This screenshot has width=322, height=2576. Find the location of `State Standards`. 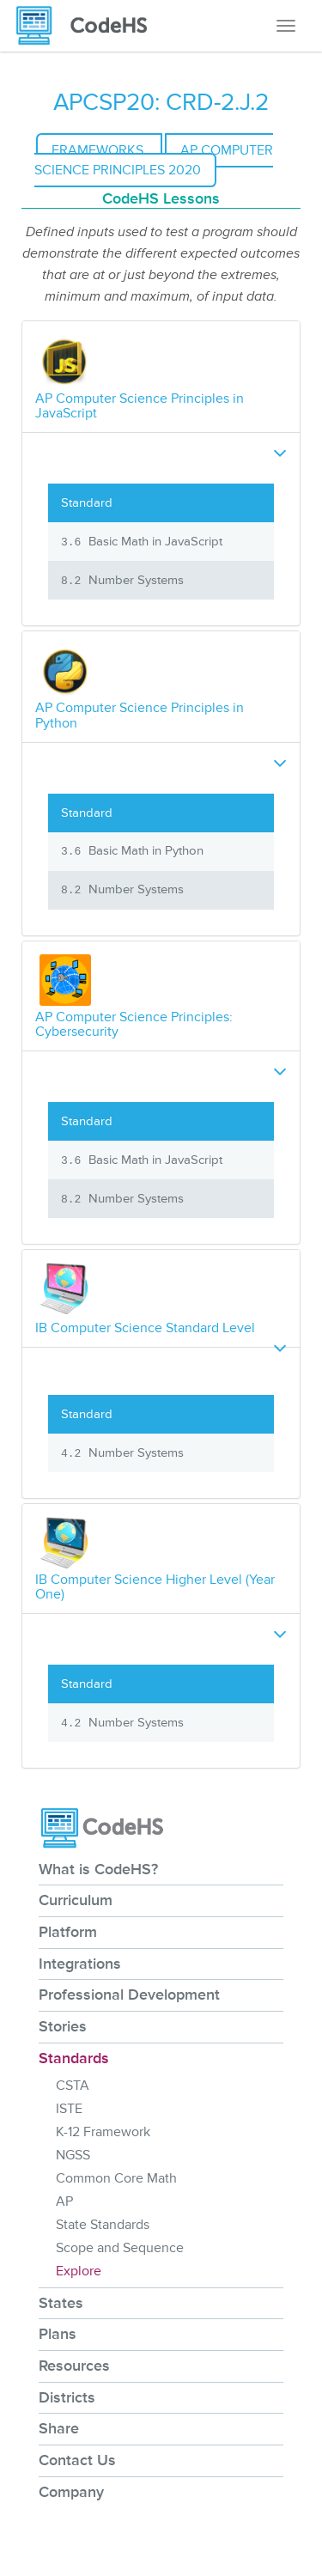

State Standards is located at coordinates (102, 2224).